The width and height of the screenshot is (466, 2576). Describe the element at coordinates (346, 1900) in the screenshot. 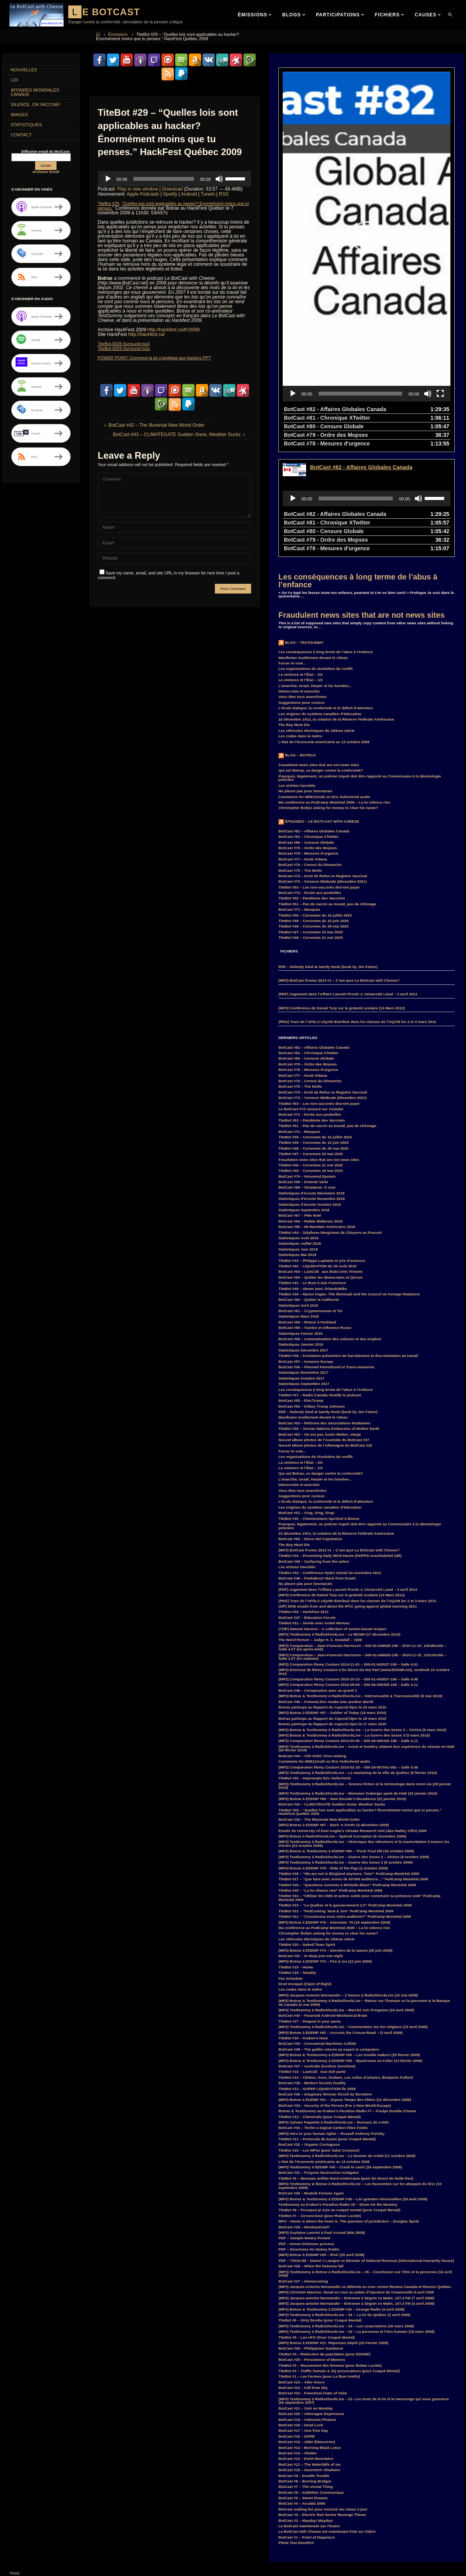

I see `(MP3) TestDummy à RadioShockLive – Marché noir d’organes (24 avril 2009)` at that location.